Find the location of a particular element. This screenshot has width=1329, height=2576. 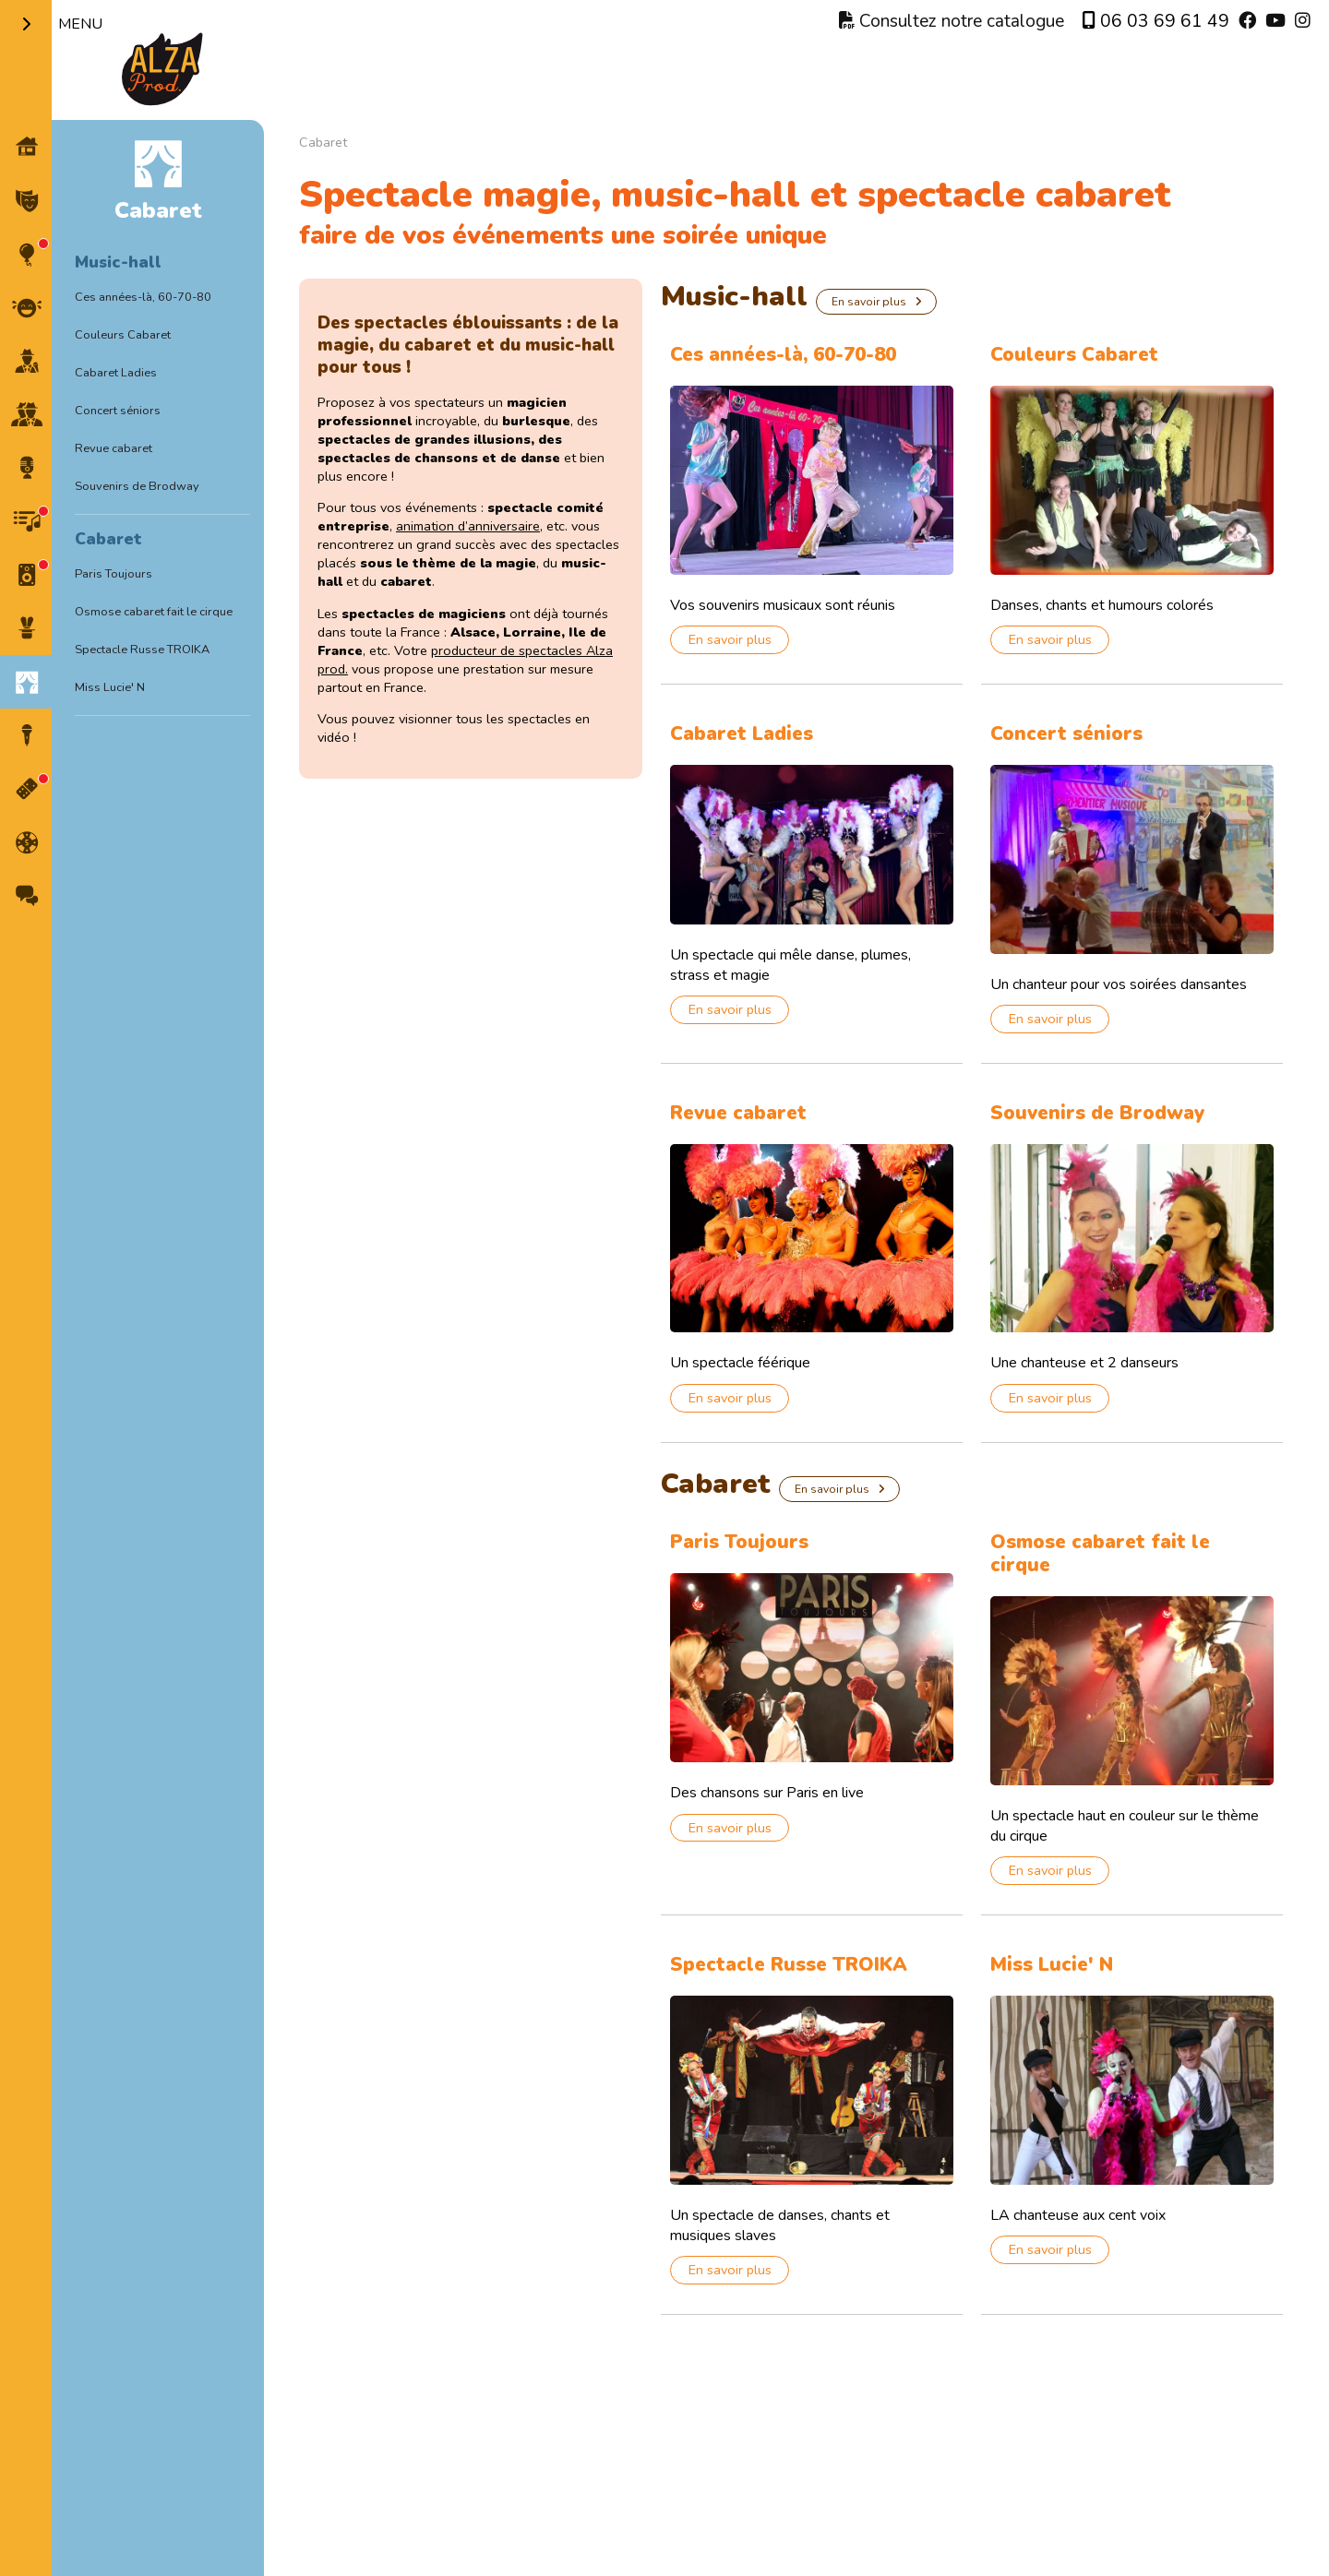

Cabaret Ladies is located at coordinates (116, 372).